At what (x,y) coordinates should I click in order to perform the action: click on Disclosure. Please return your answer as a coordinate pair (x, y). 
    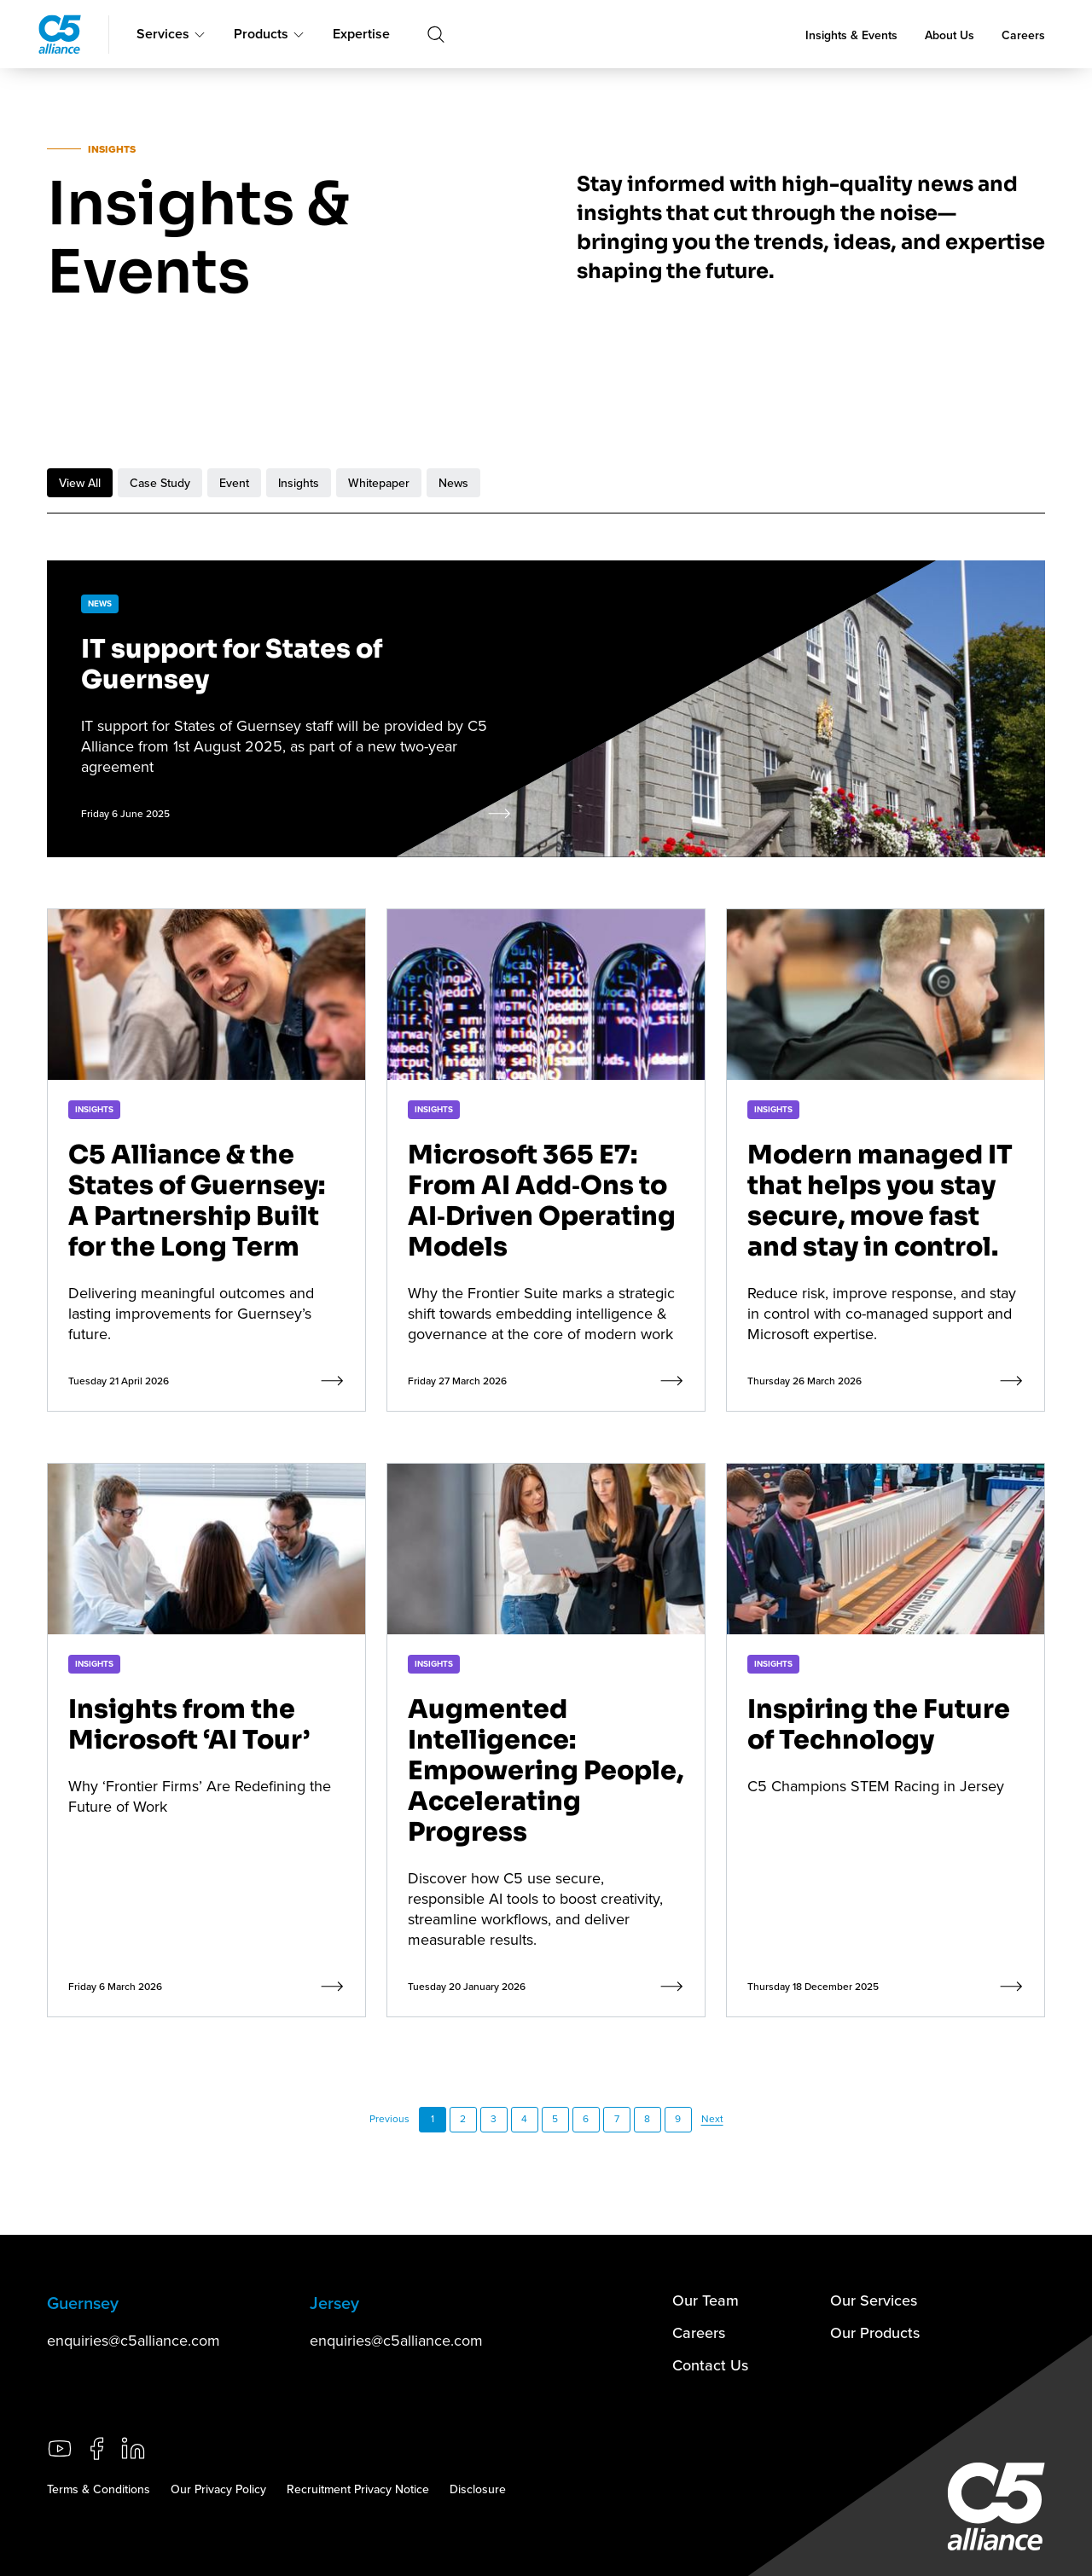
    Looking at the image, I should click on (478, 2489).